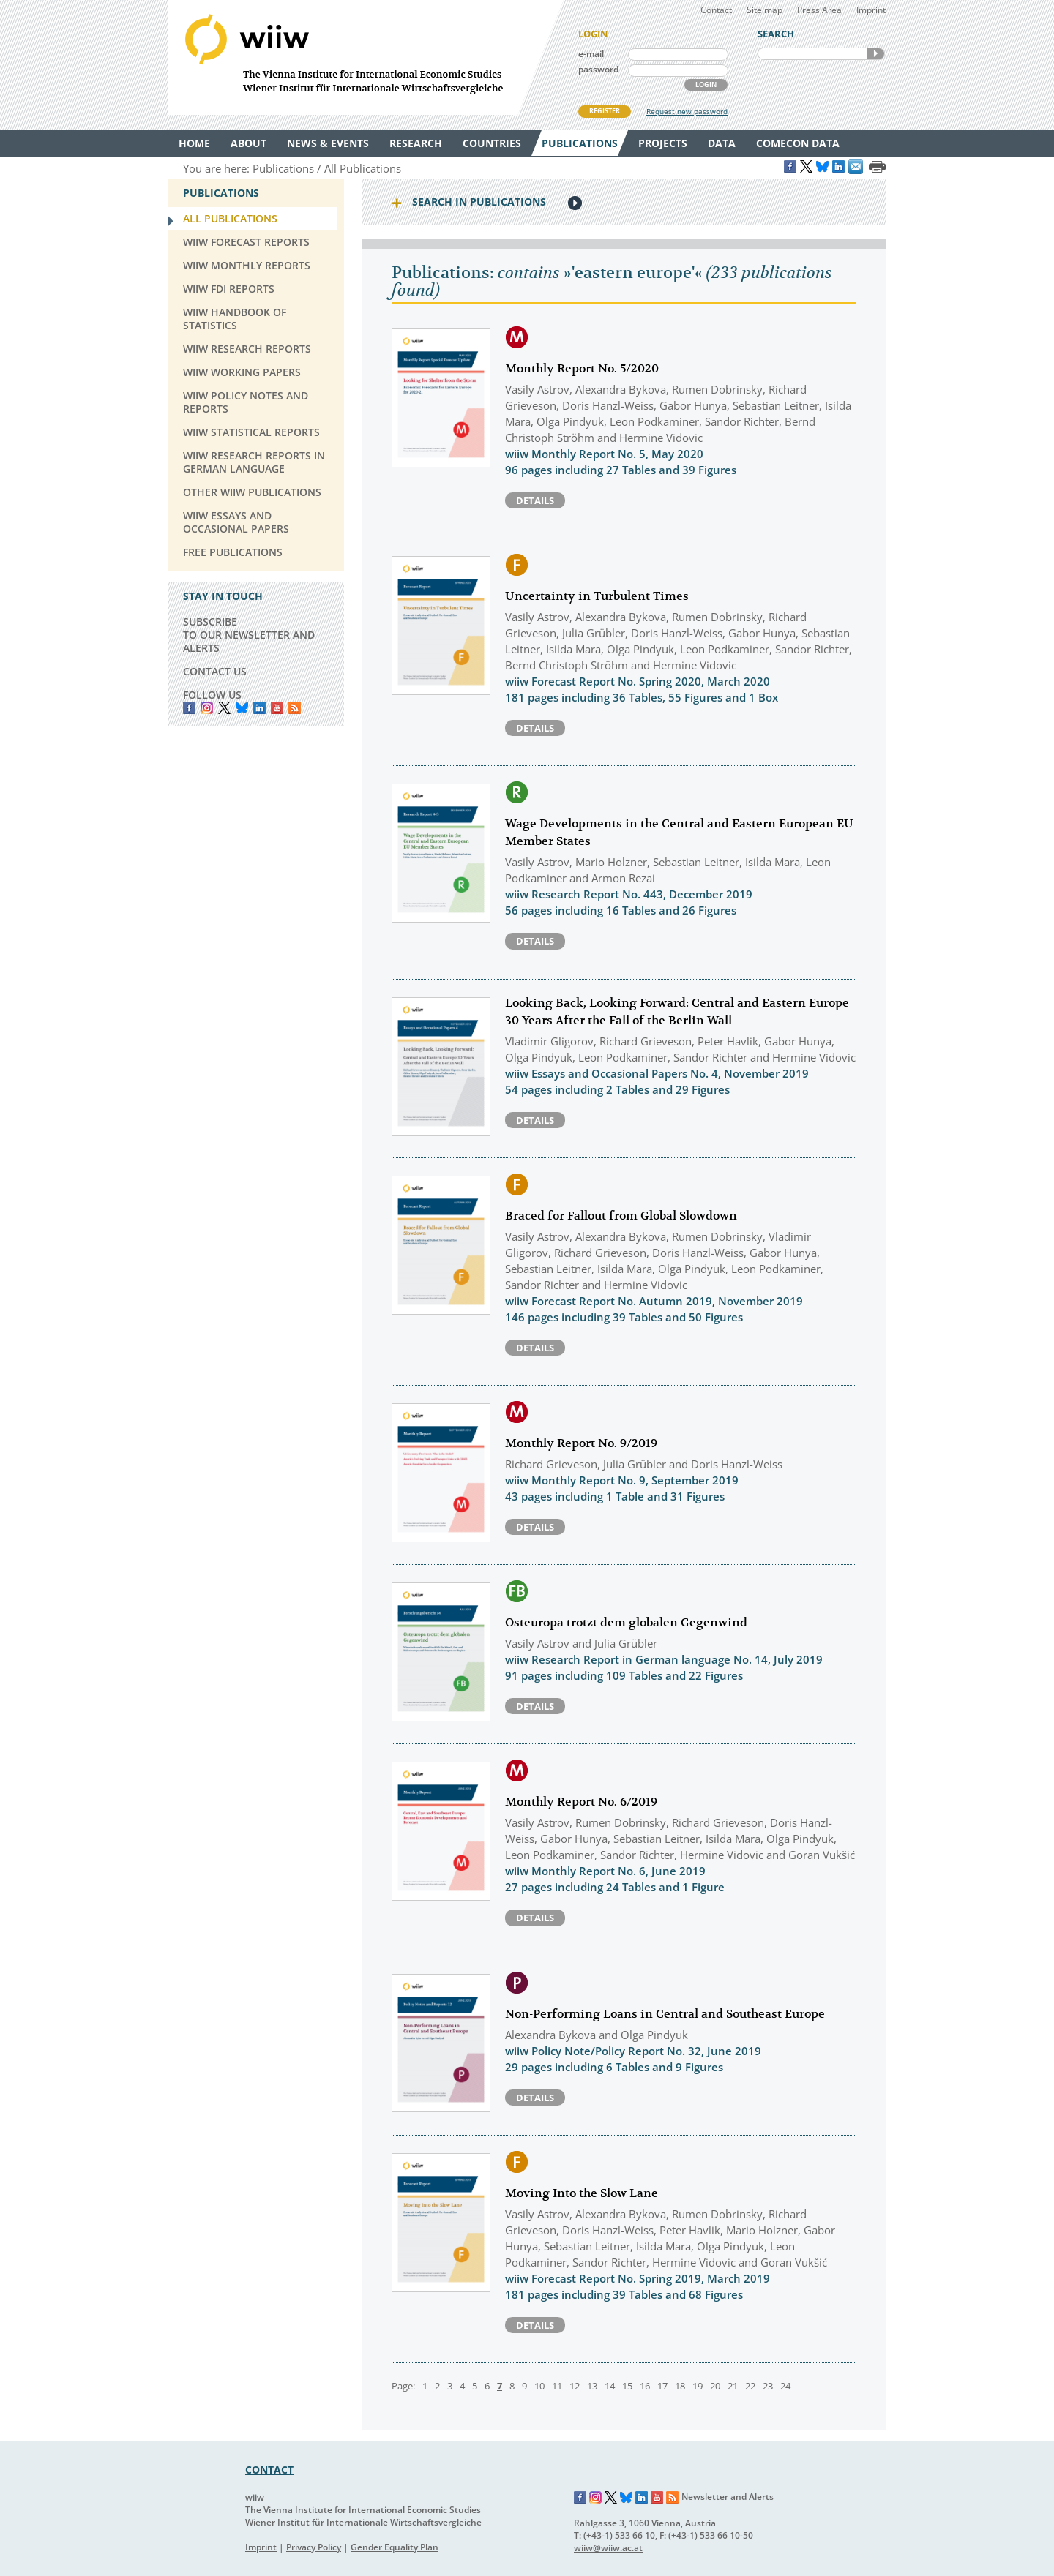  Describe the element at coordinates (269, 2470) in the screenshot. I see `CONTACT` at that location.